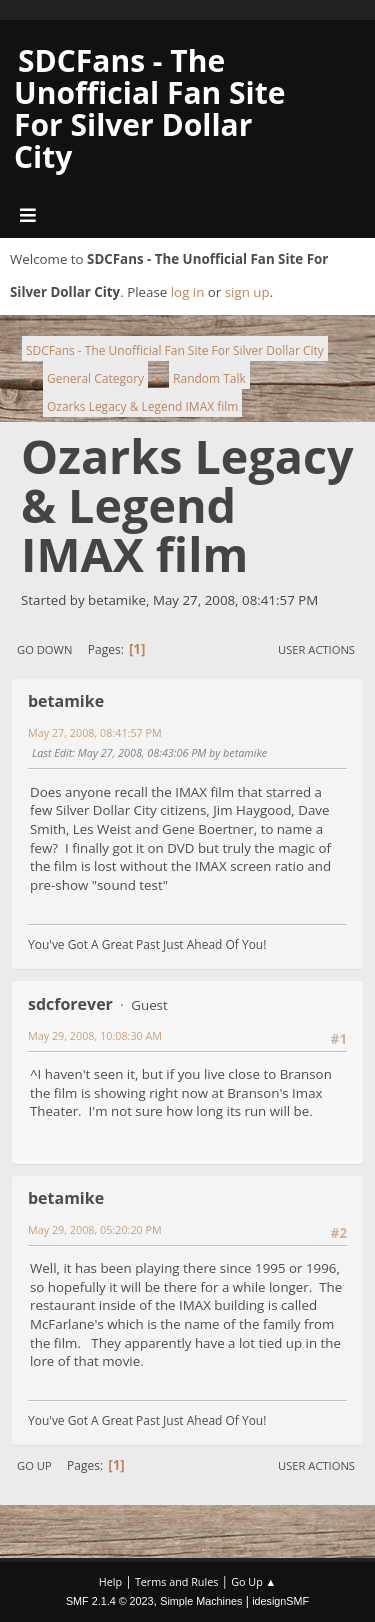 This screenshot has width=375, height=1622. Describe the element at coordinates (95, 1035) in the screenshot. I see `May 29, 2008, 10:08:30 AM` at that location.